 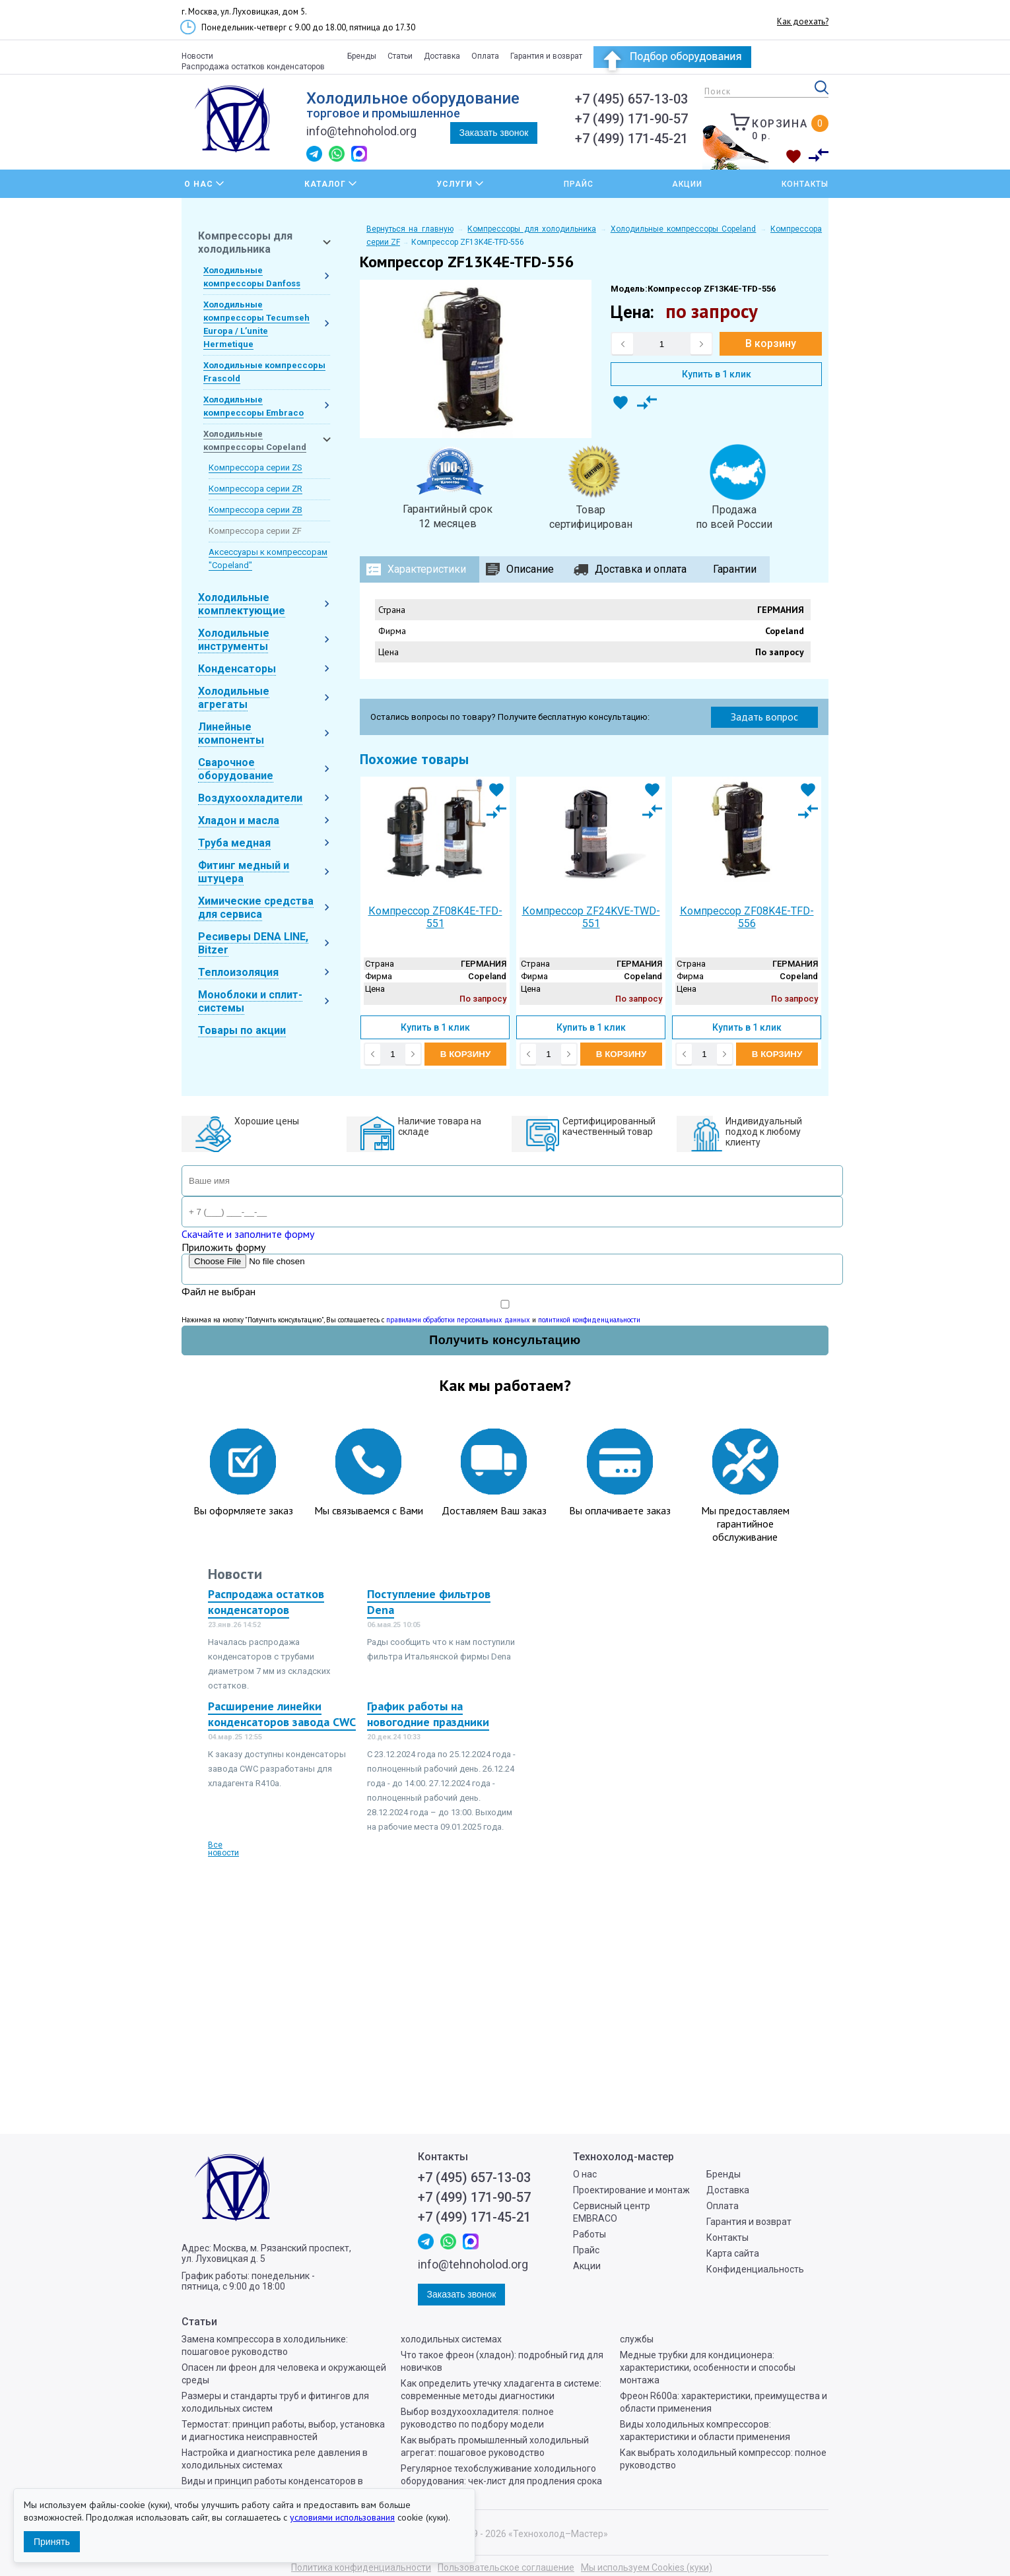 I want to click on Товары по акции, so click(x=242, y=1030).